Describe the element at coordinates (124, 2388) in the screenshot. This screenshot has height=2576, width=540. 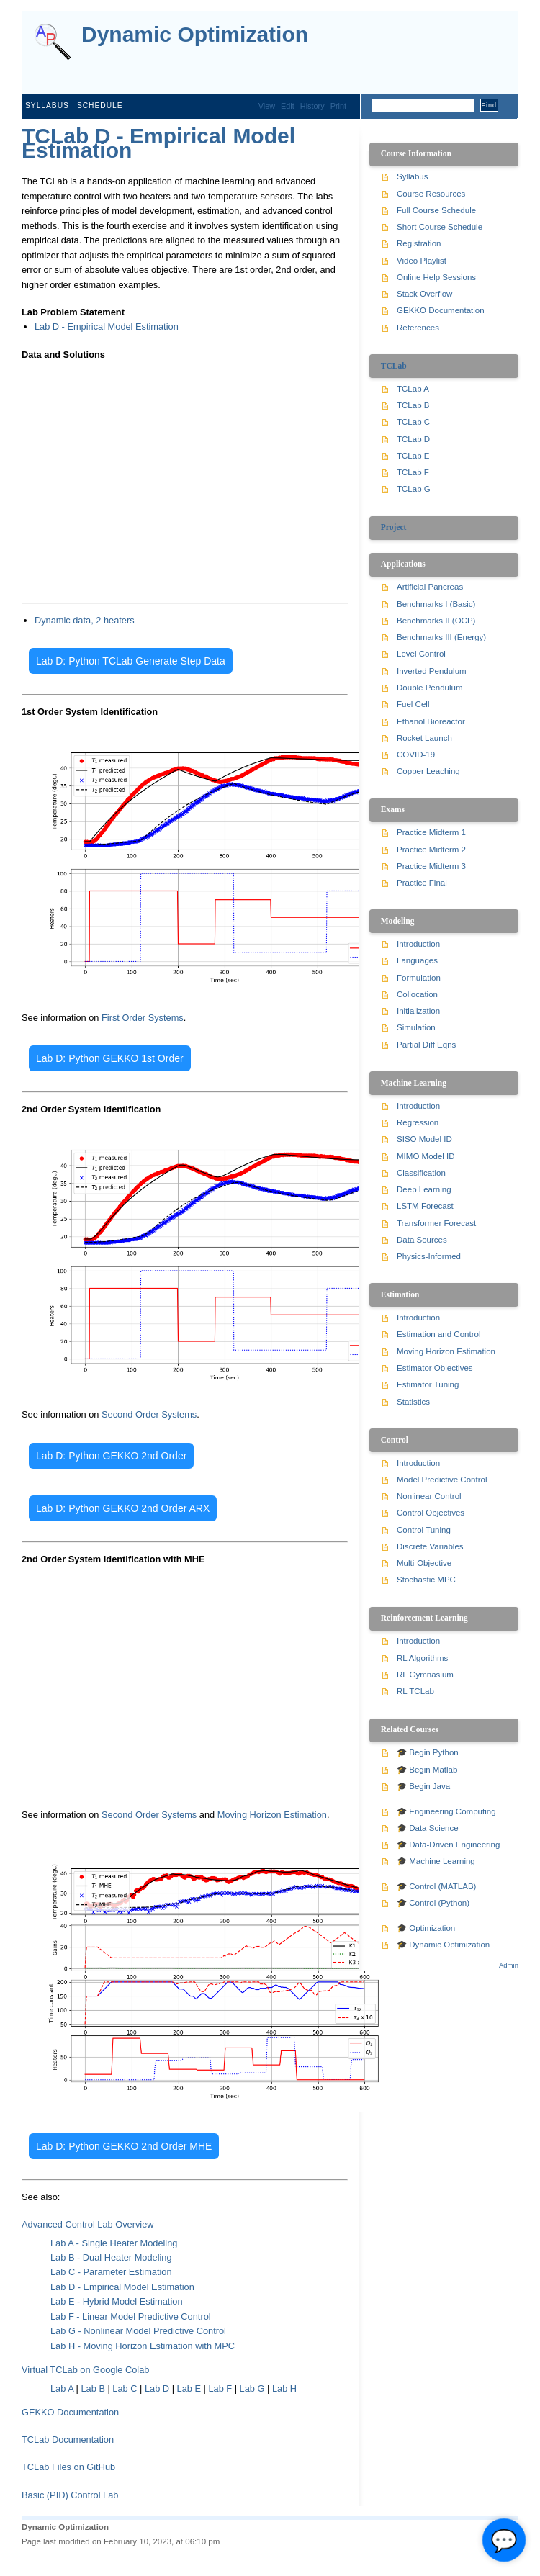
I see `Lab C` at that location.